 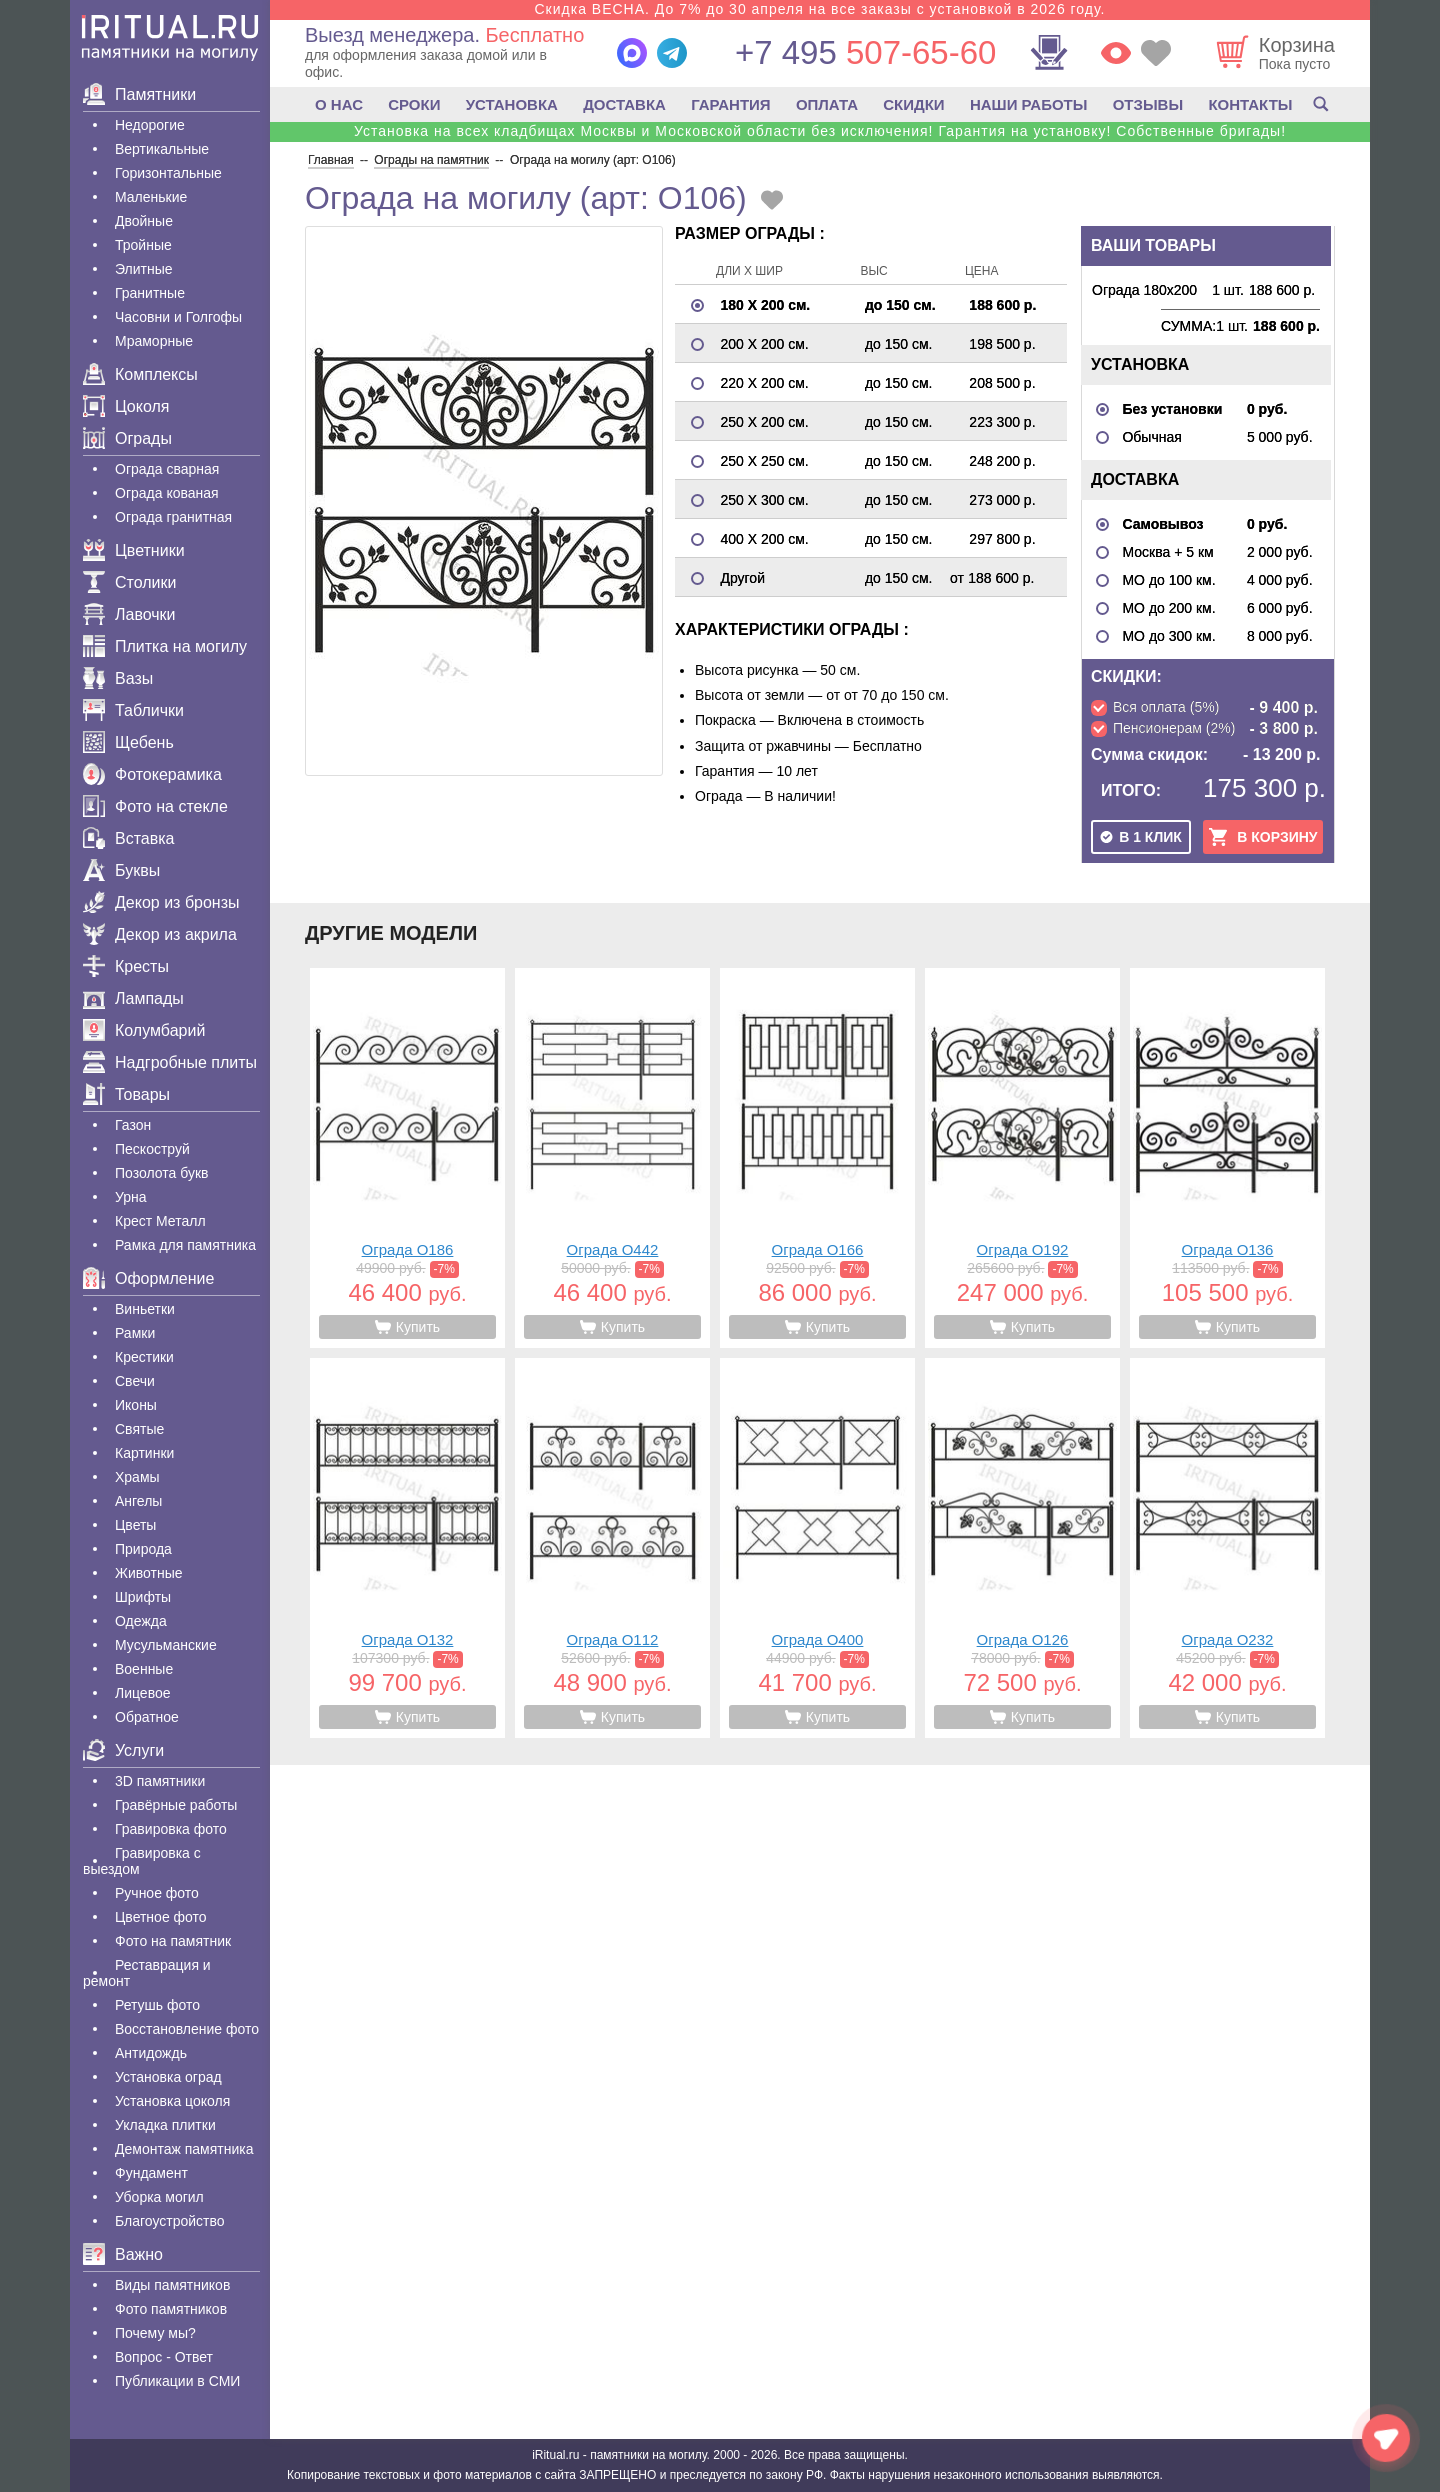 I want to click on Одежда, so click(x=141, y=1621).